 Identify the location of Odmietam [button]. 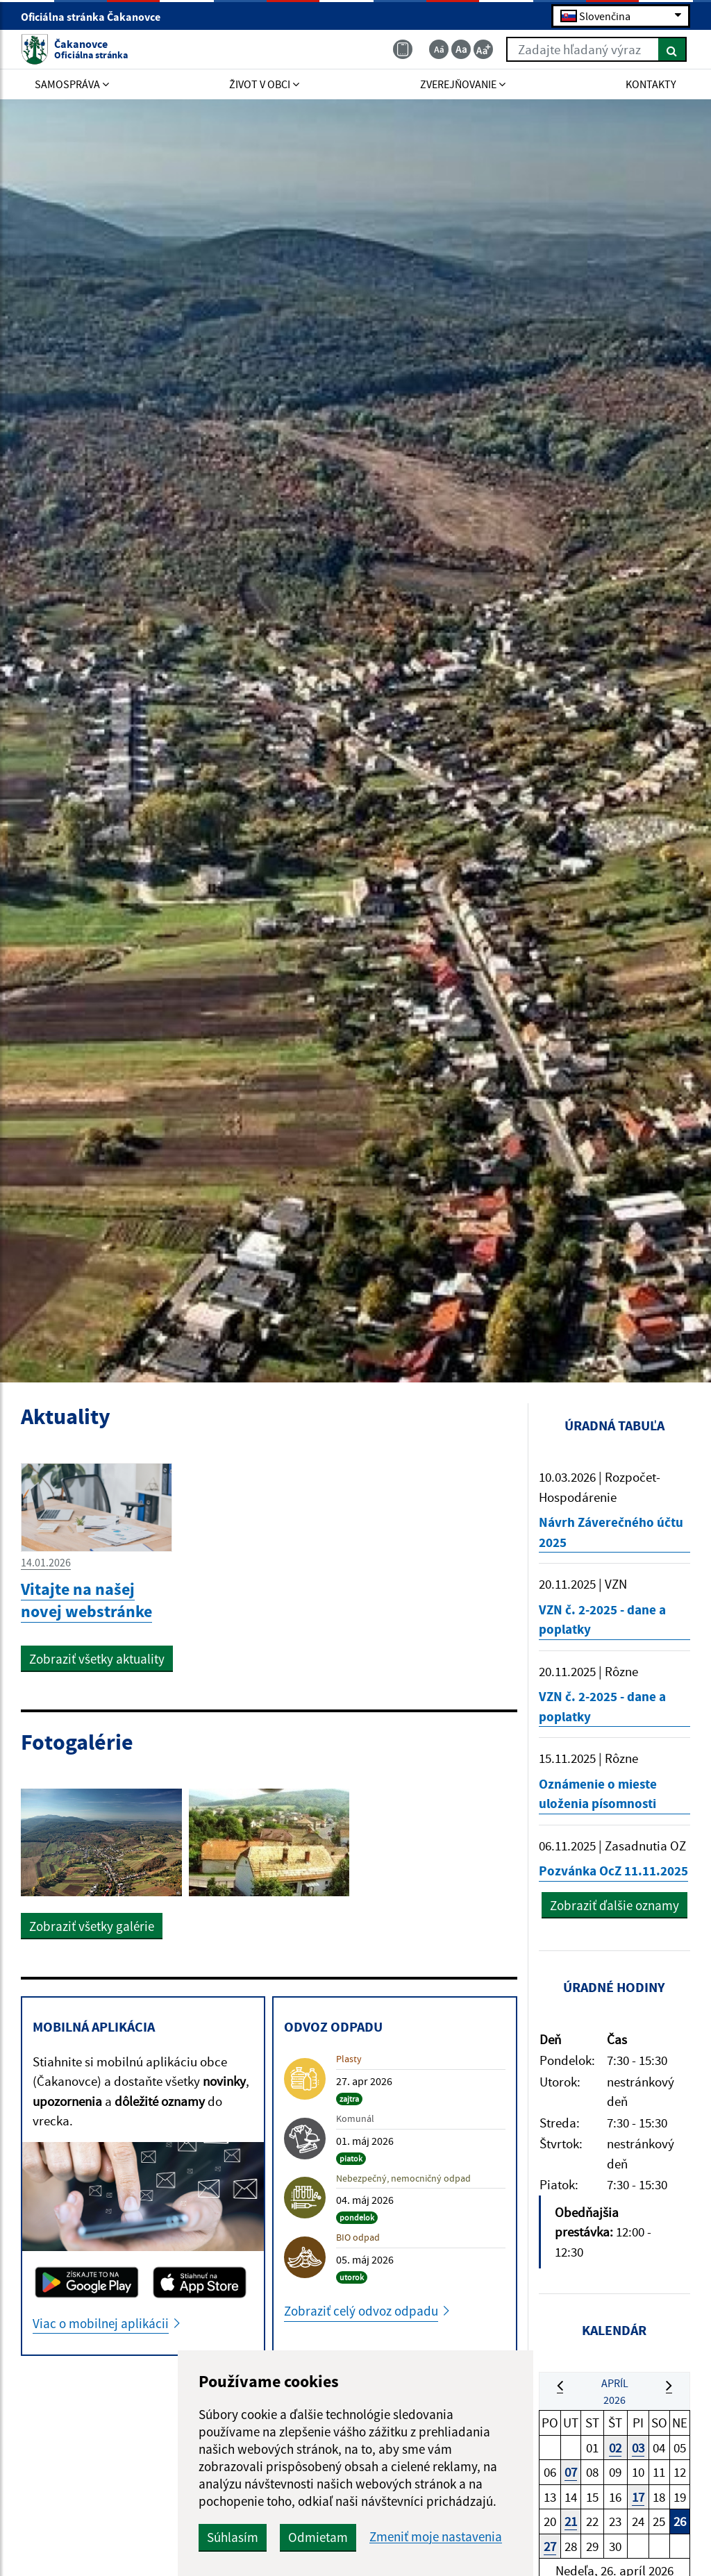
(318, 2537).